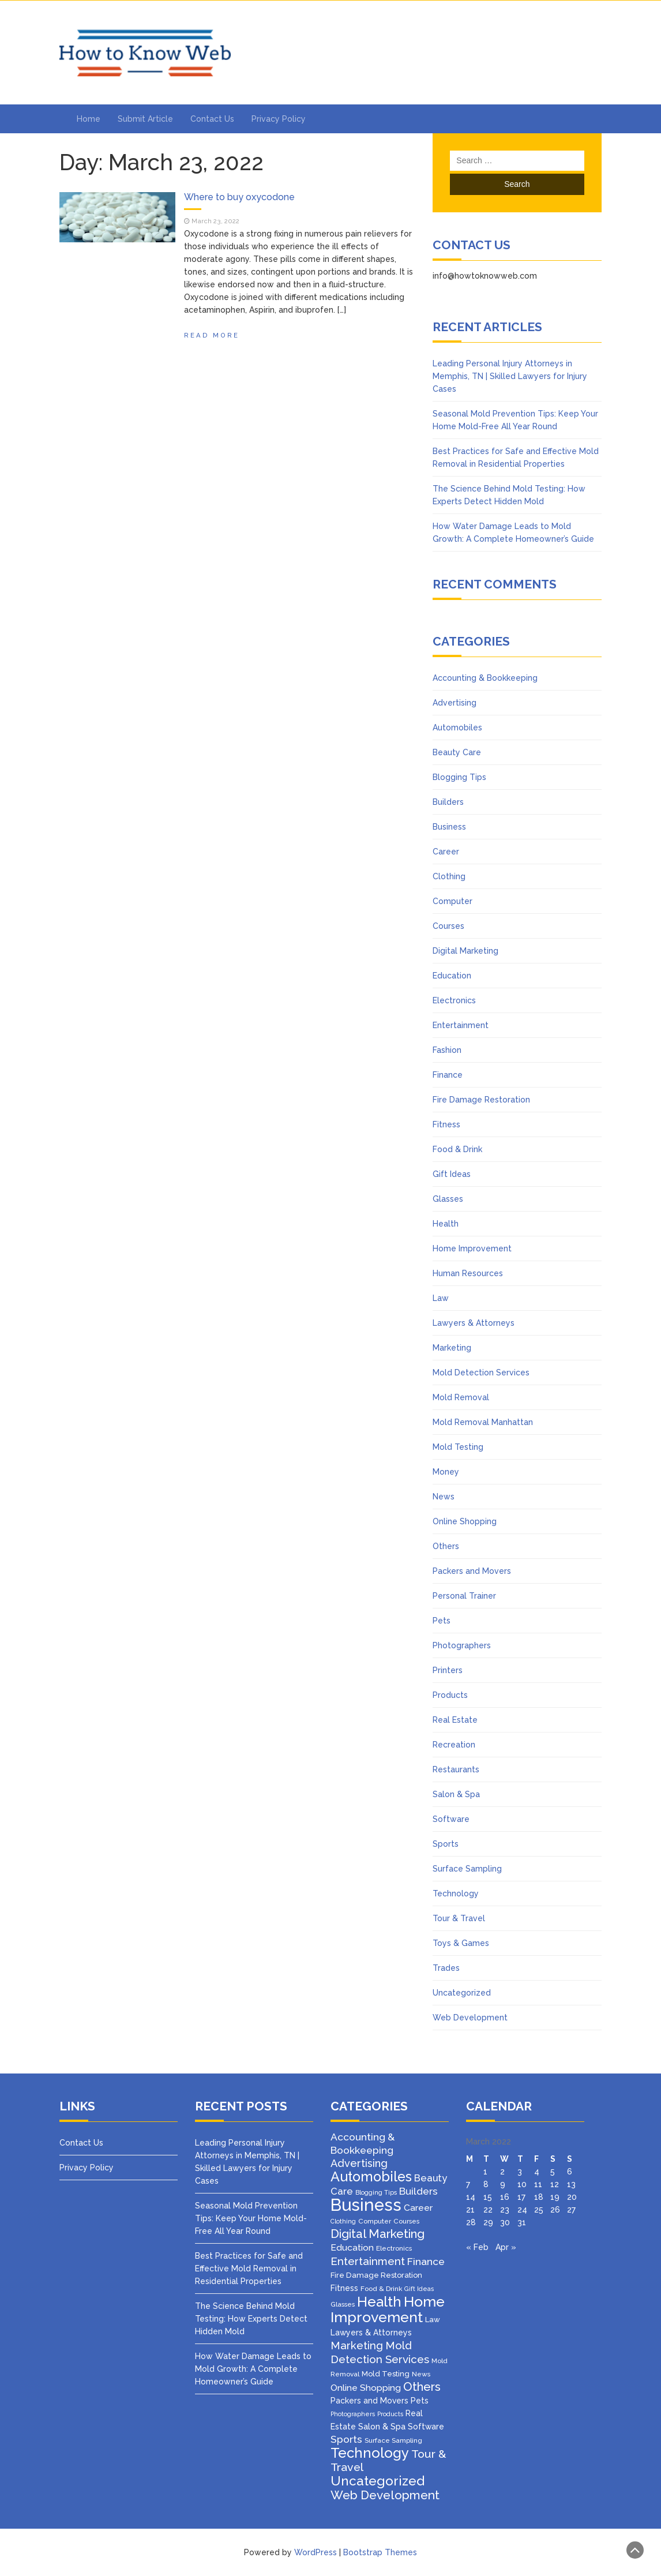  What do you see at coordinates (465, 1521) in the screenshot?
I see `Online Shopping` at bounding box center [465, 1521].